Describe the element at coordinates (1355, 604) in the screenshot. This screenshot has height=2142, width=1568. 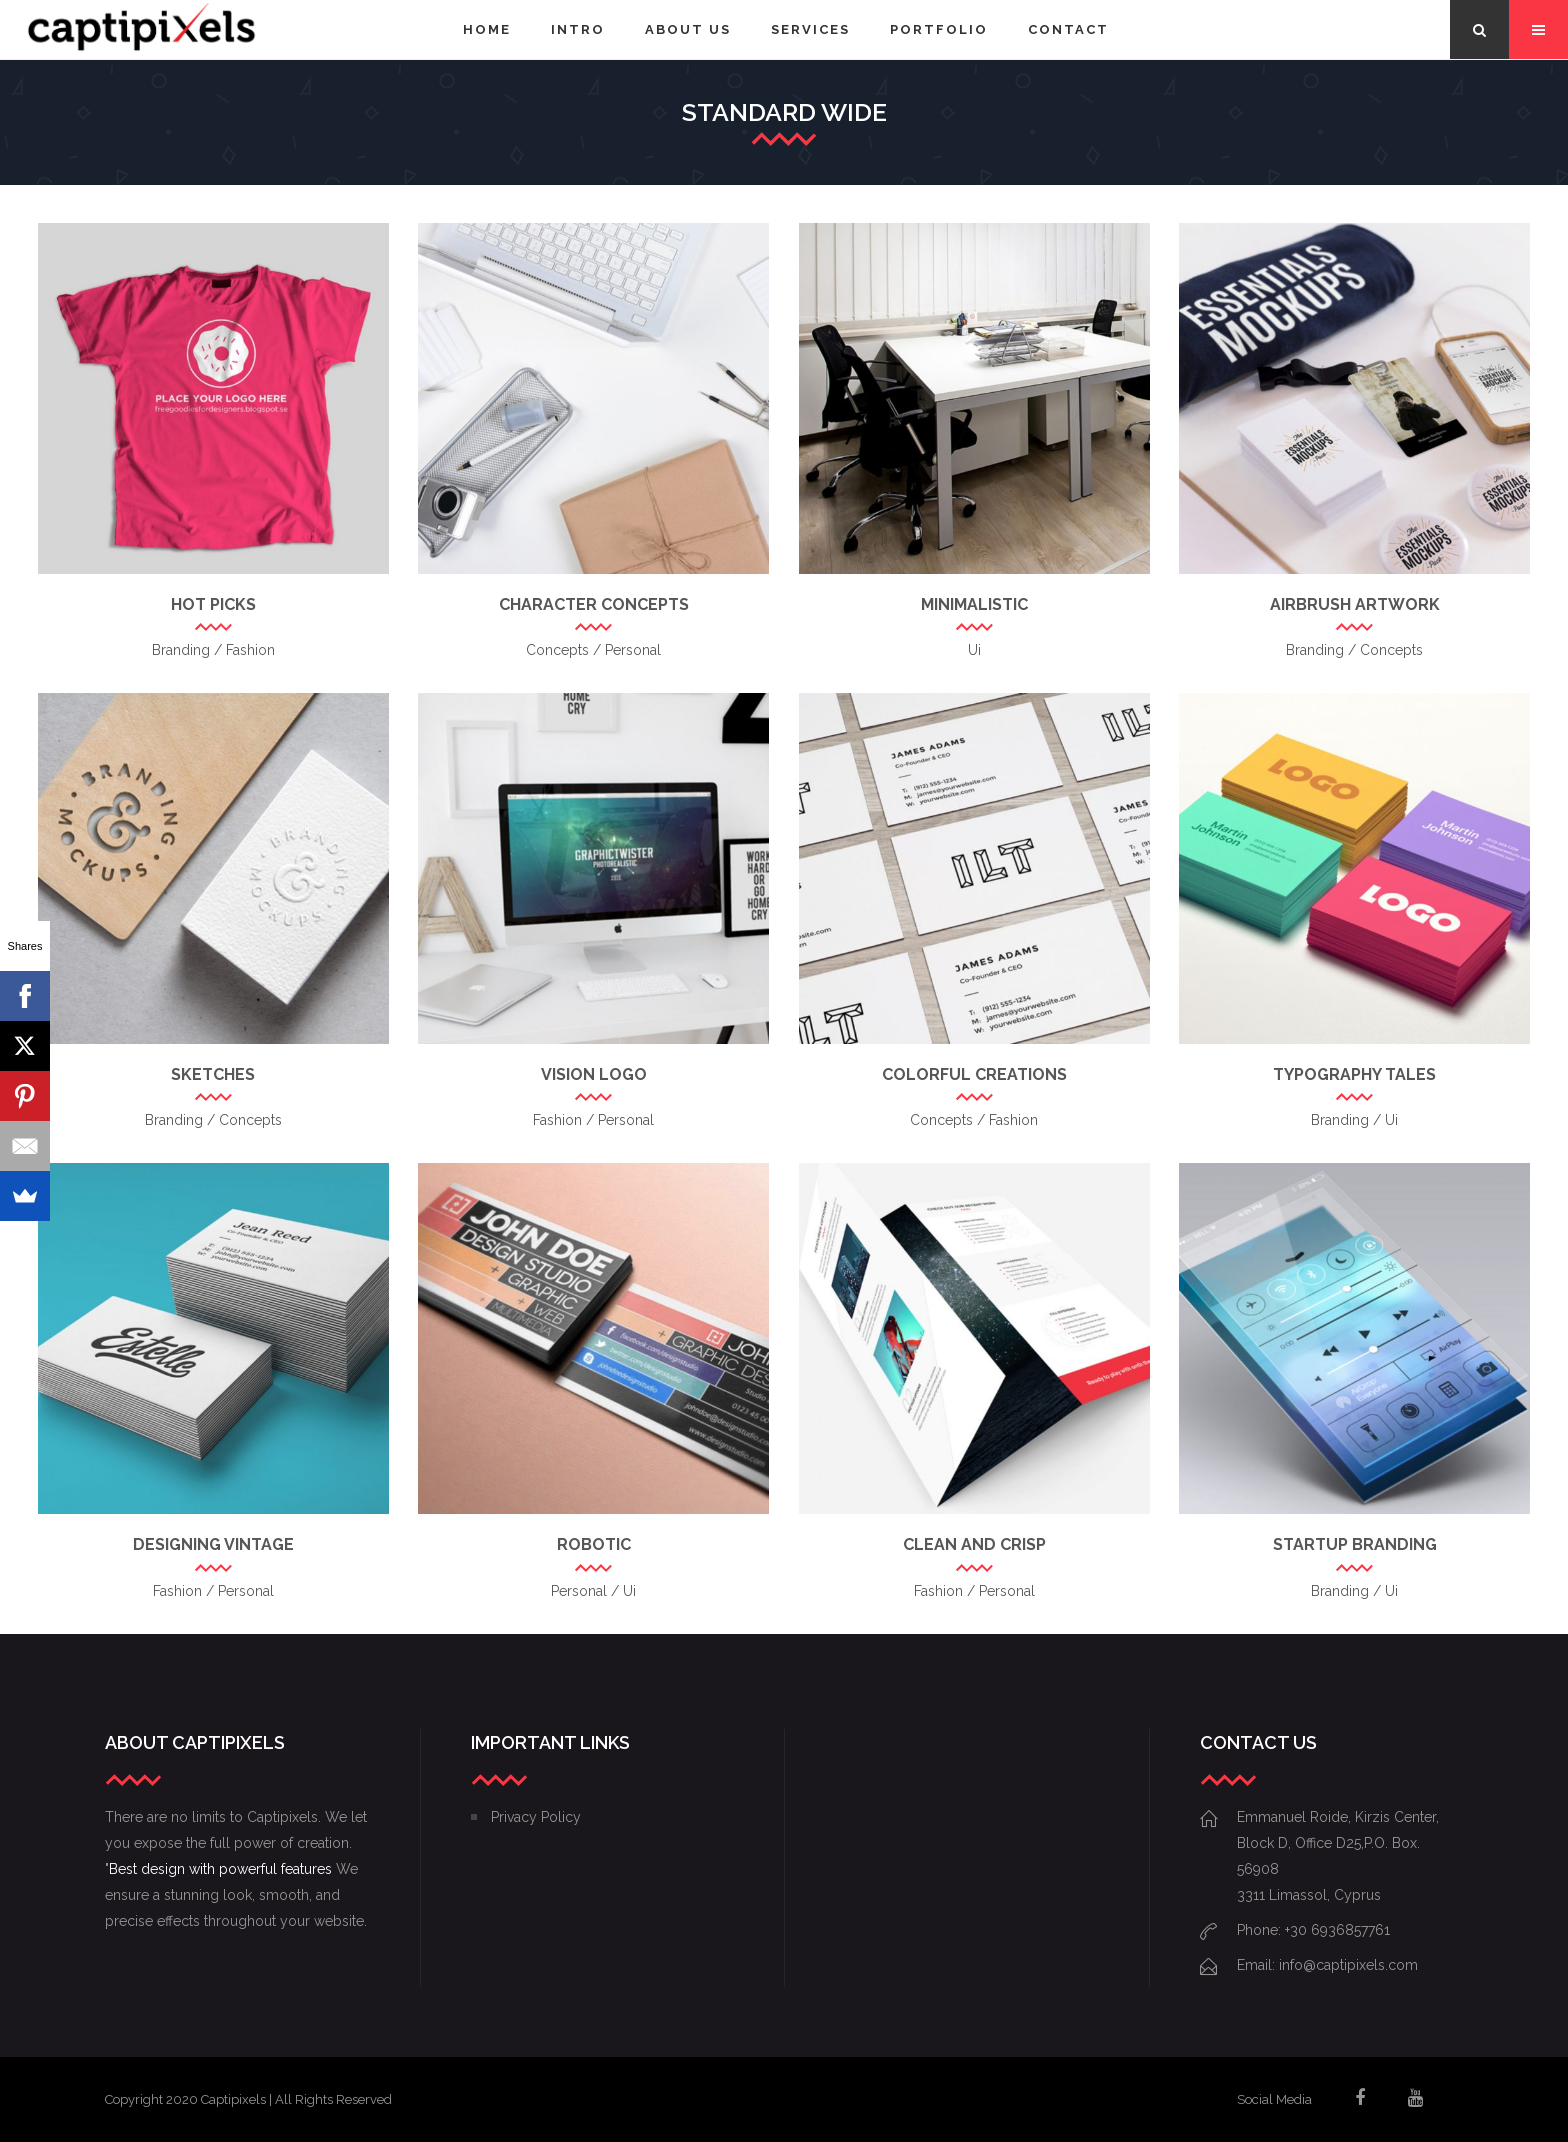
I see `Airbrush Artwork` at that location.